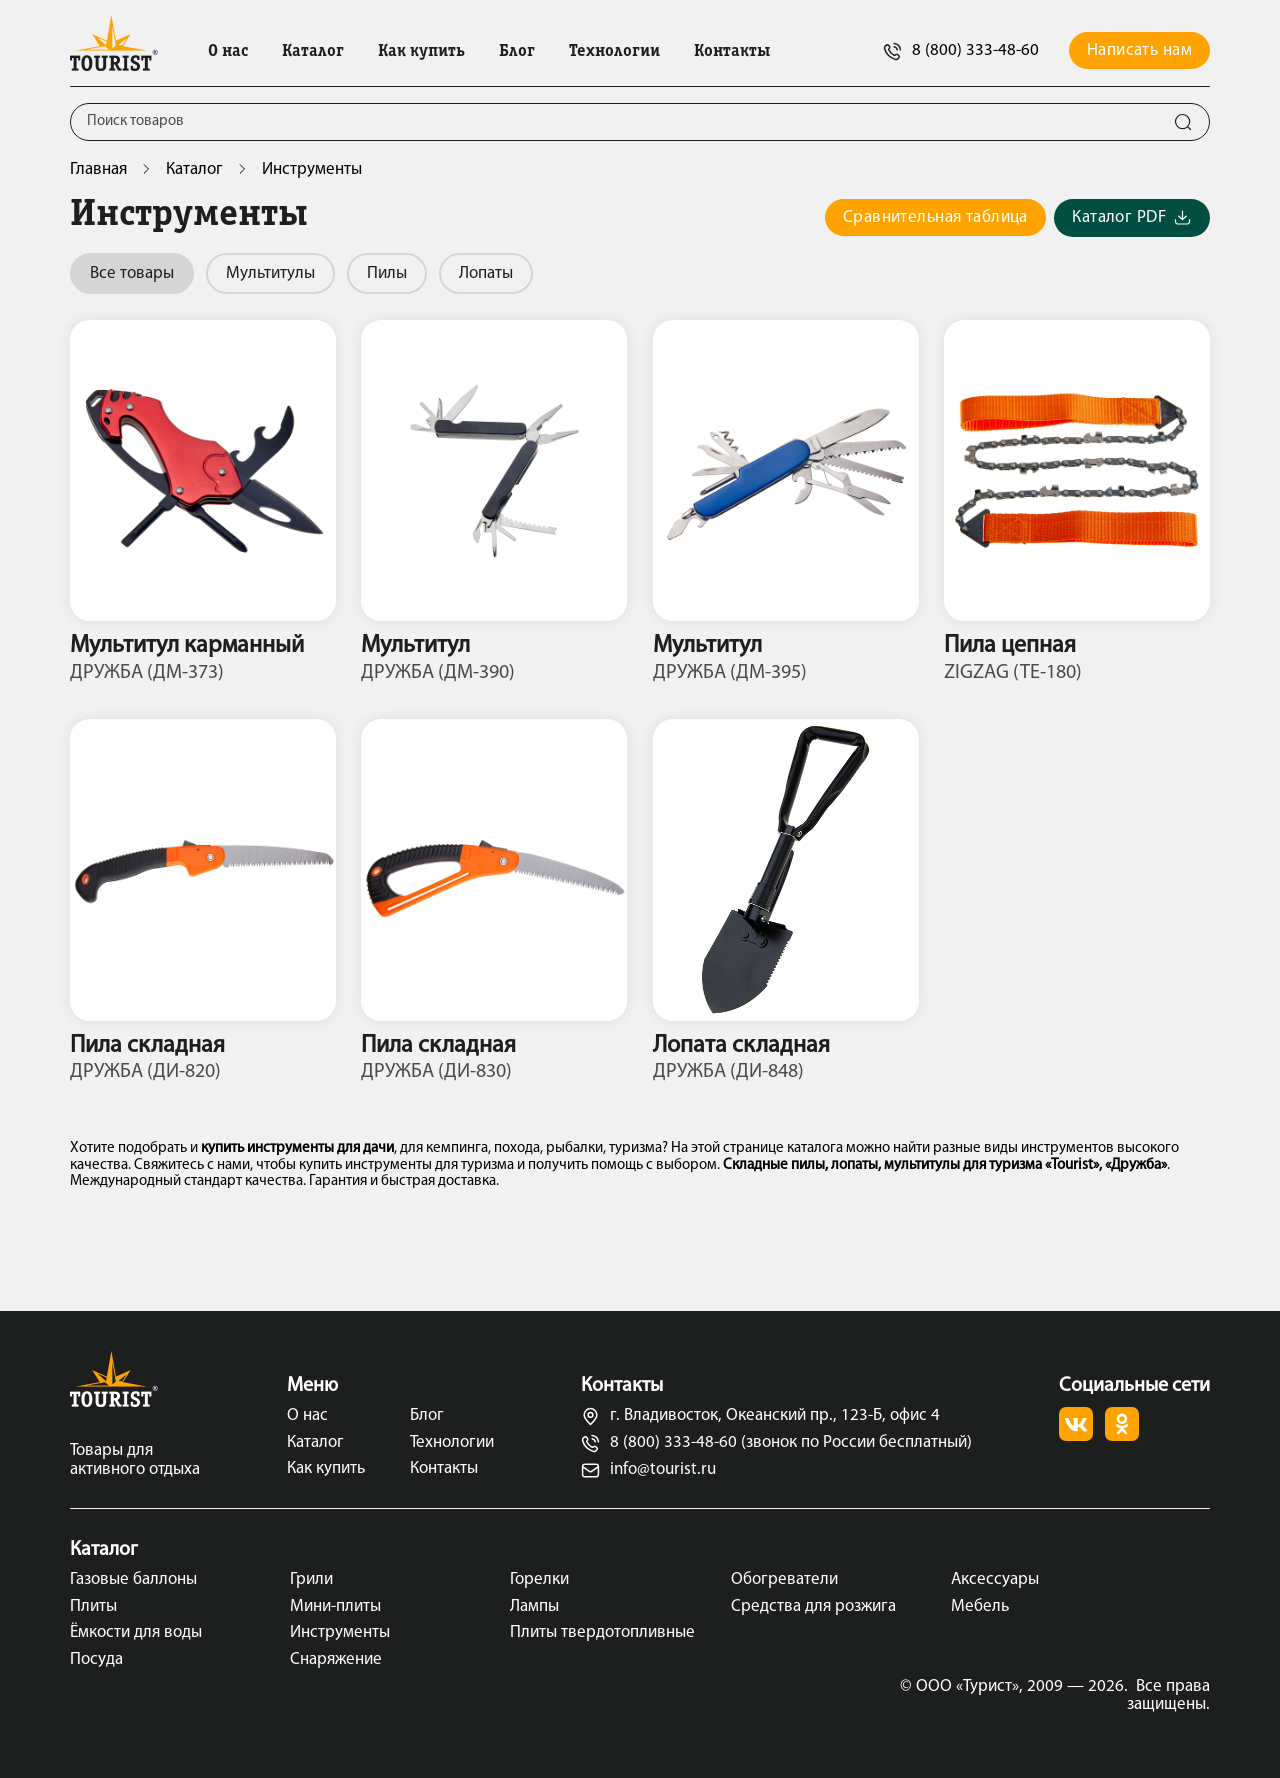  Describe the element at coordinates (1168, 1696) in the screenshot. I see `Все права защищены` at that location.